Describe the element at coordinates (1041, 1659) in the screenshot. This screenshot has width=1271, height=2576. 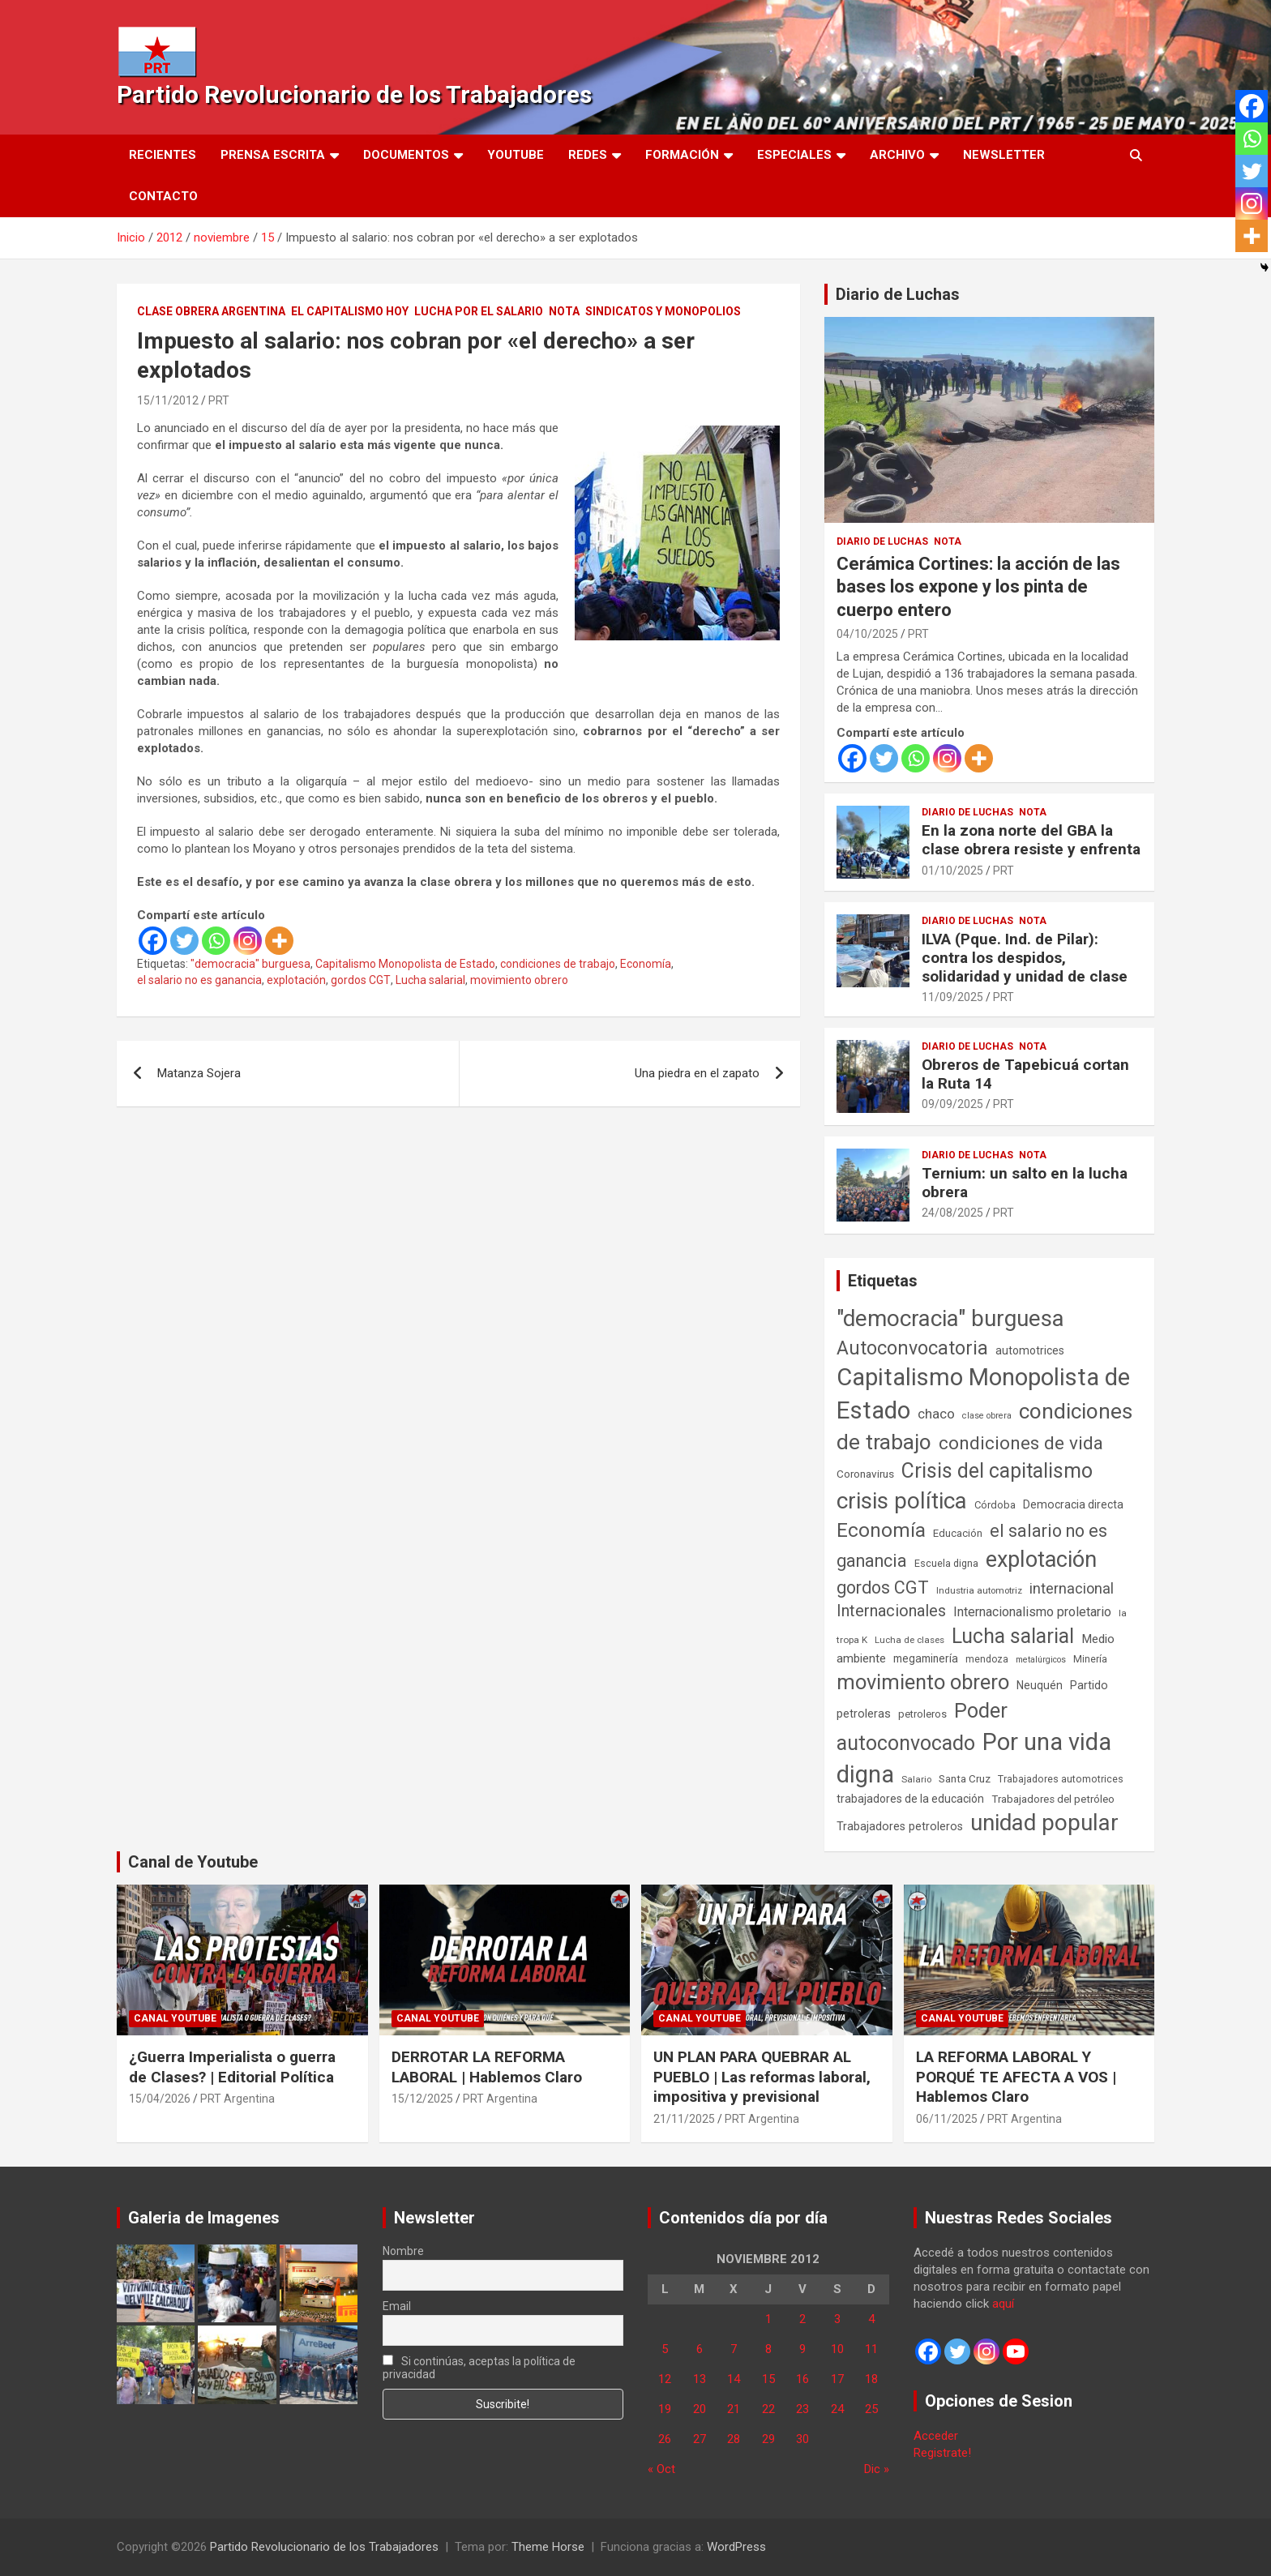
I see `metalúrgicos [metalúrgicos (34 elementos)]` at that location.